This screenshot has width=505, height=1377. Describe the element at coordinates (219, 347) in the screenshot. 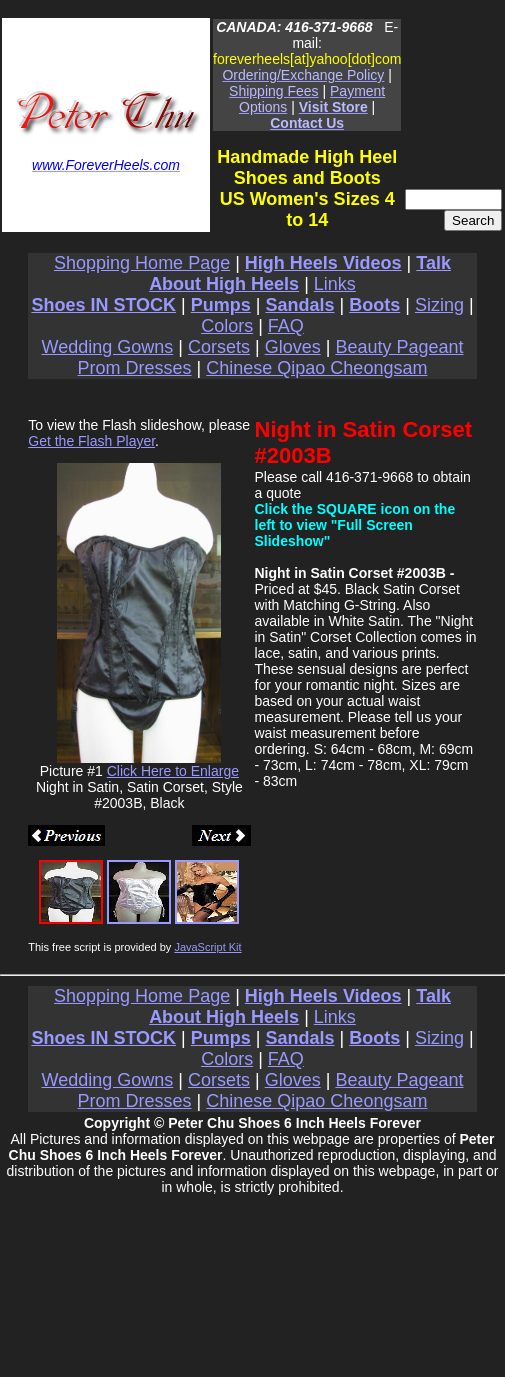

I see `Corsets` at that location.